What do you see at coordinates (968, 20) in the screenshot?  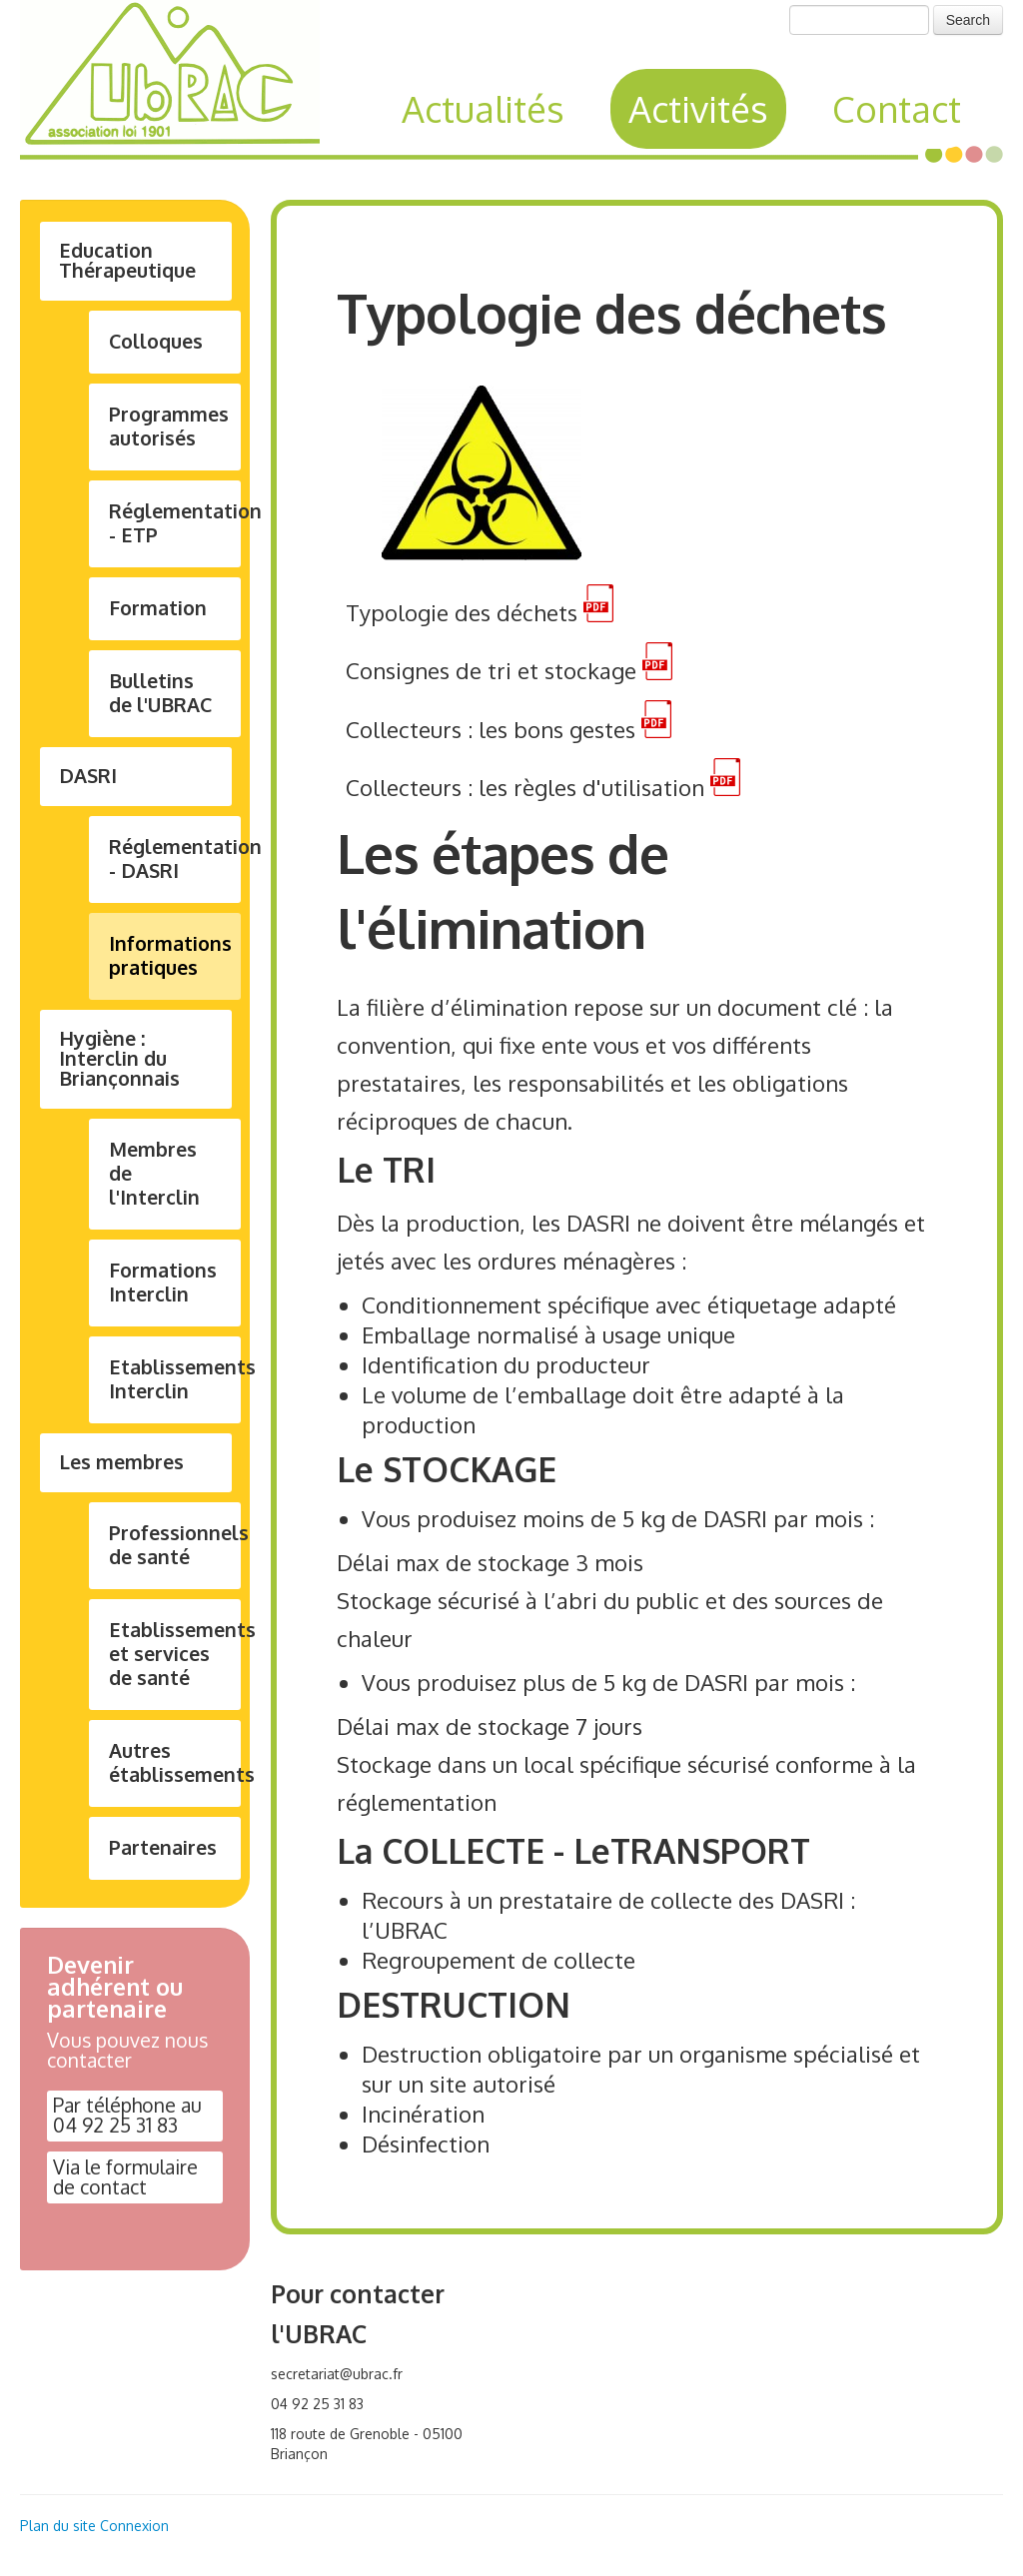 I see `Search` at bounding box center [968, 20].